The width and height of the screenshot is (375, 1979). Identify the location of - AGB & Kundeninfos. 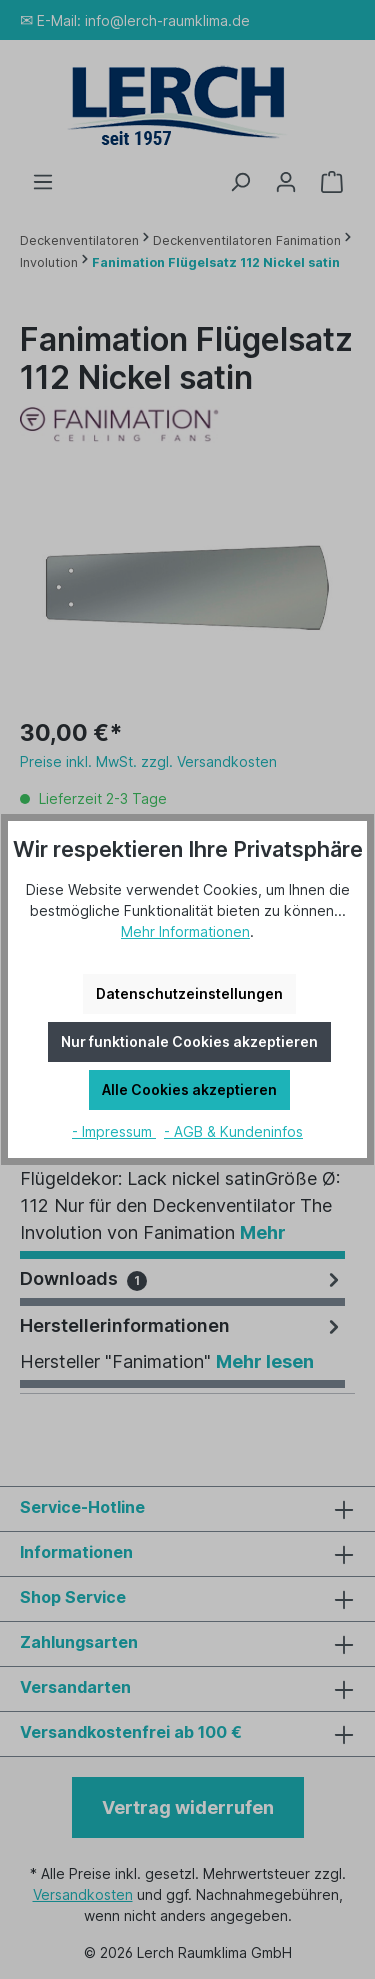
(233, 1131).